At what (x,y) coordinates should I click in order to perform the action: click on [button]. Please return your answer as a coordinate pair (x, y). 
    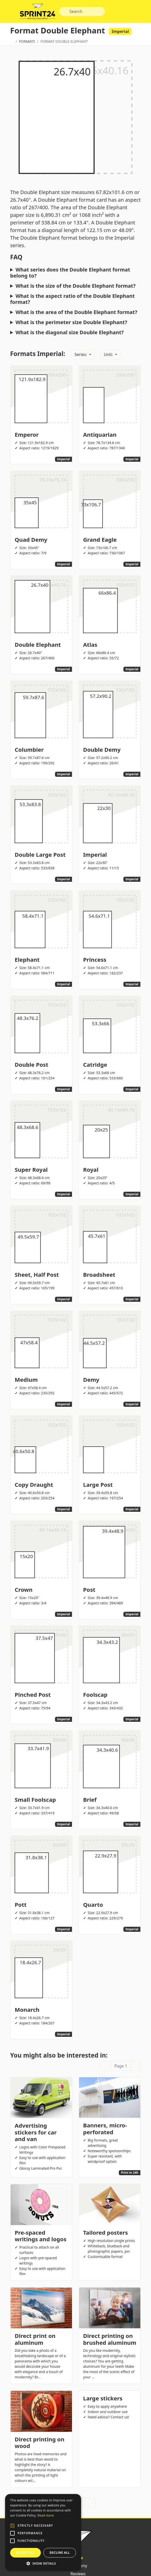
    Looking at the image, I should click on (12, 2526).